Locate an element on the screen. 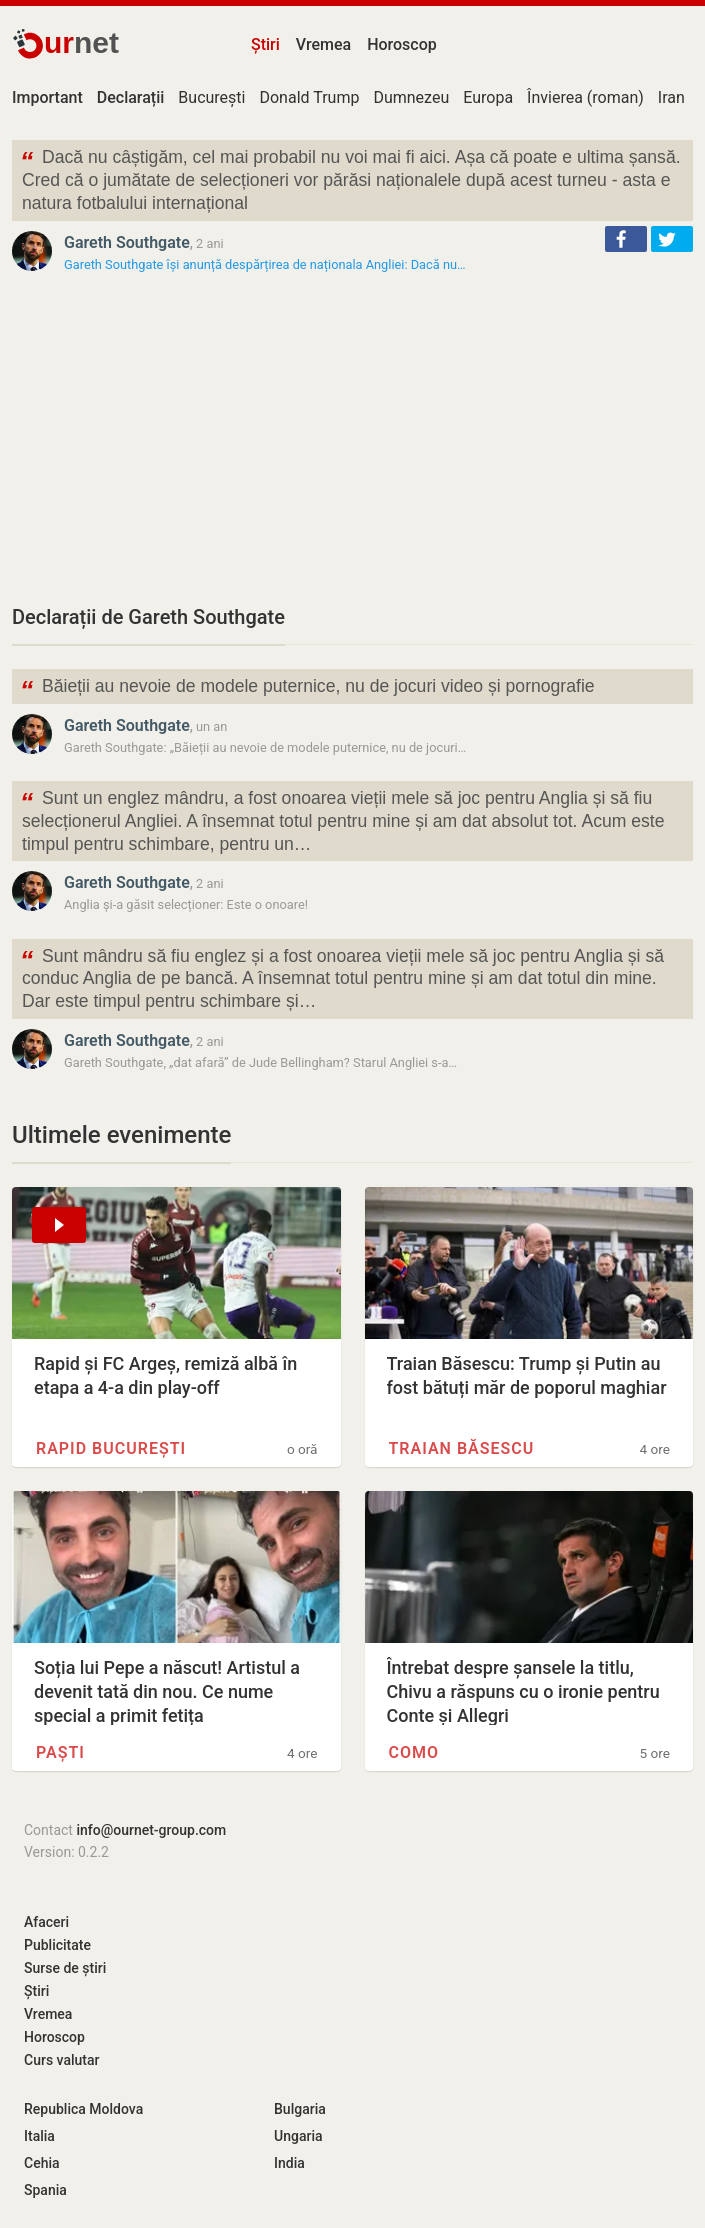  info@ournet-group.com is located at coordinates (151, 1830).